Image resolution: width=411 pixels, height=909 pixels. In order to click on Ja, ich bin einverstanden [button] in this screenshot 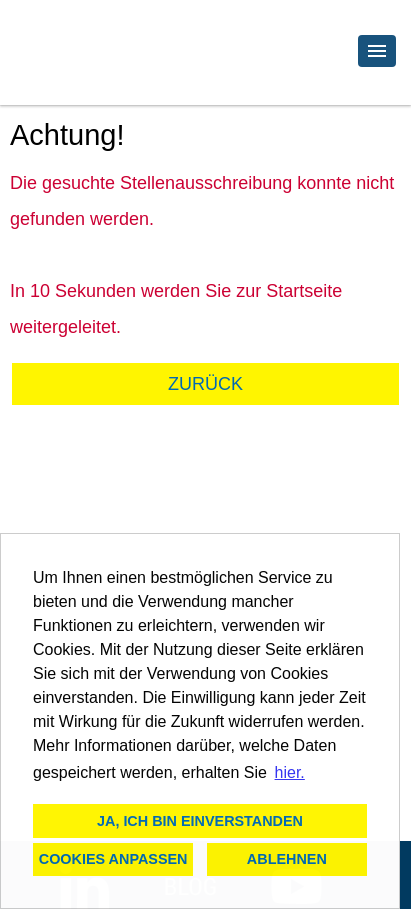, I will do `click(200, 821)`.